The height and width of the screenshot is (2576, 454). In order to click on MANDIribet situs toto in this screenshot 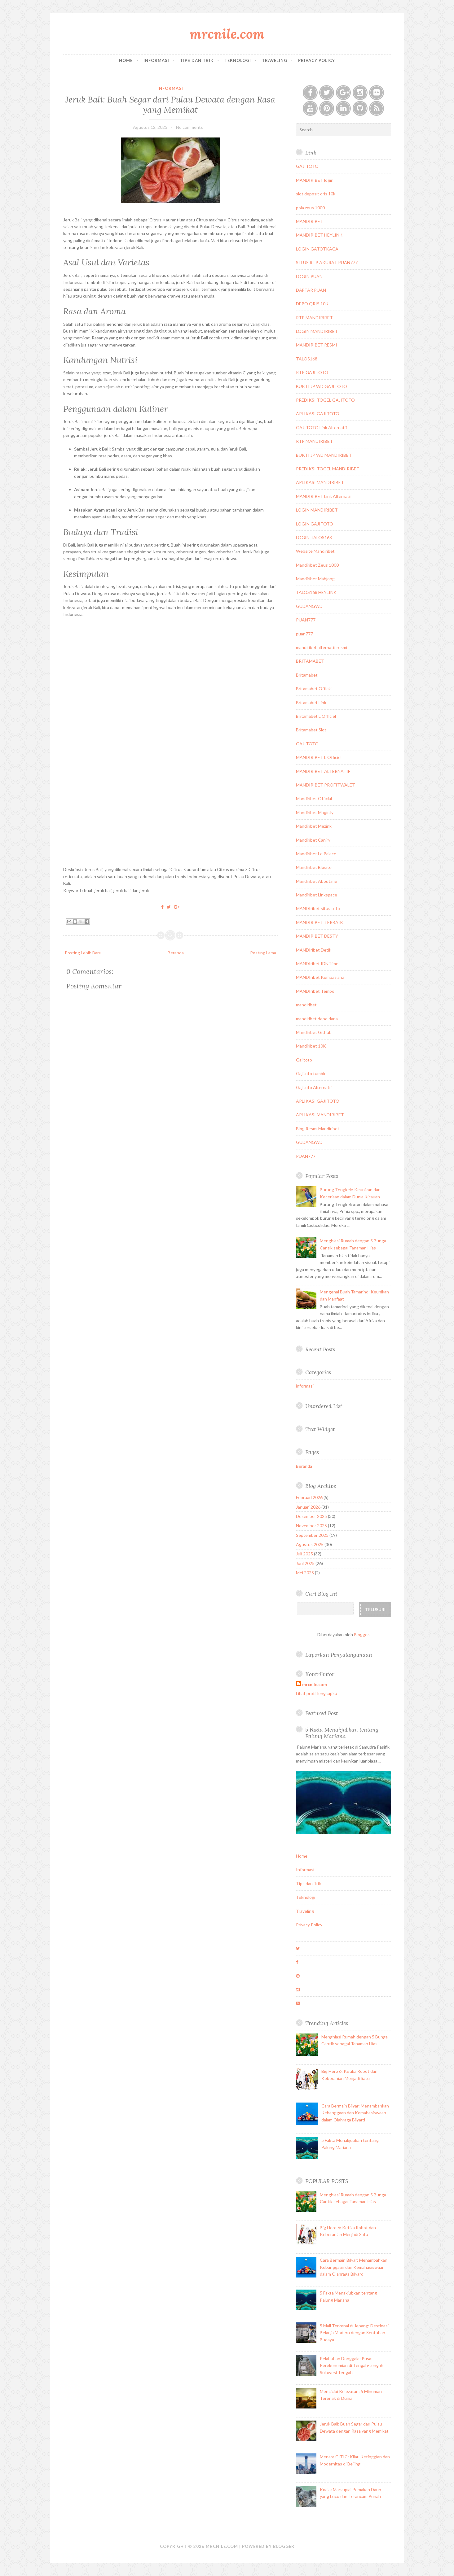, I will do `click(318, 908)`.